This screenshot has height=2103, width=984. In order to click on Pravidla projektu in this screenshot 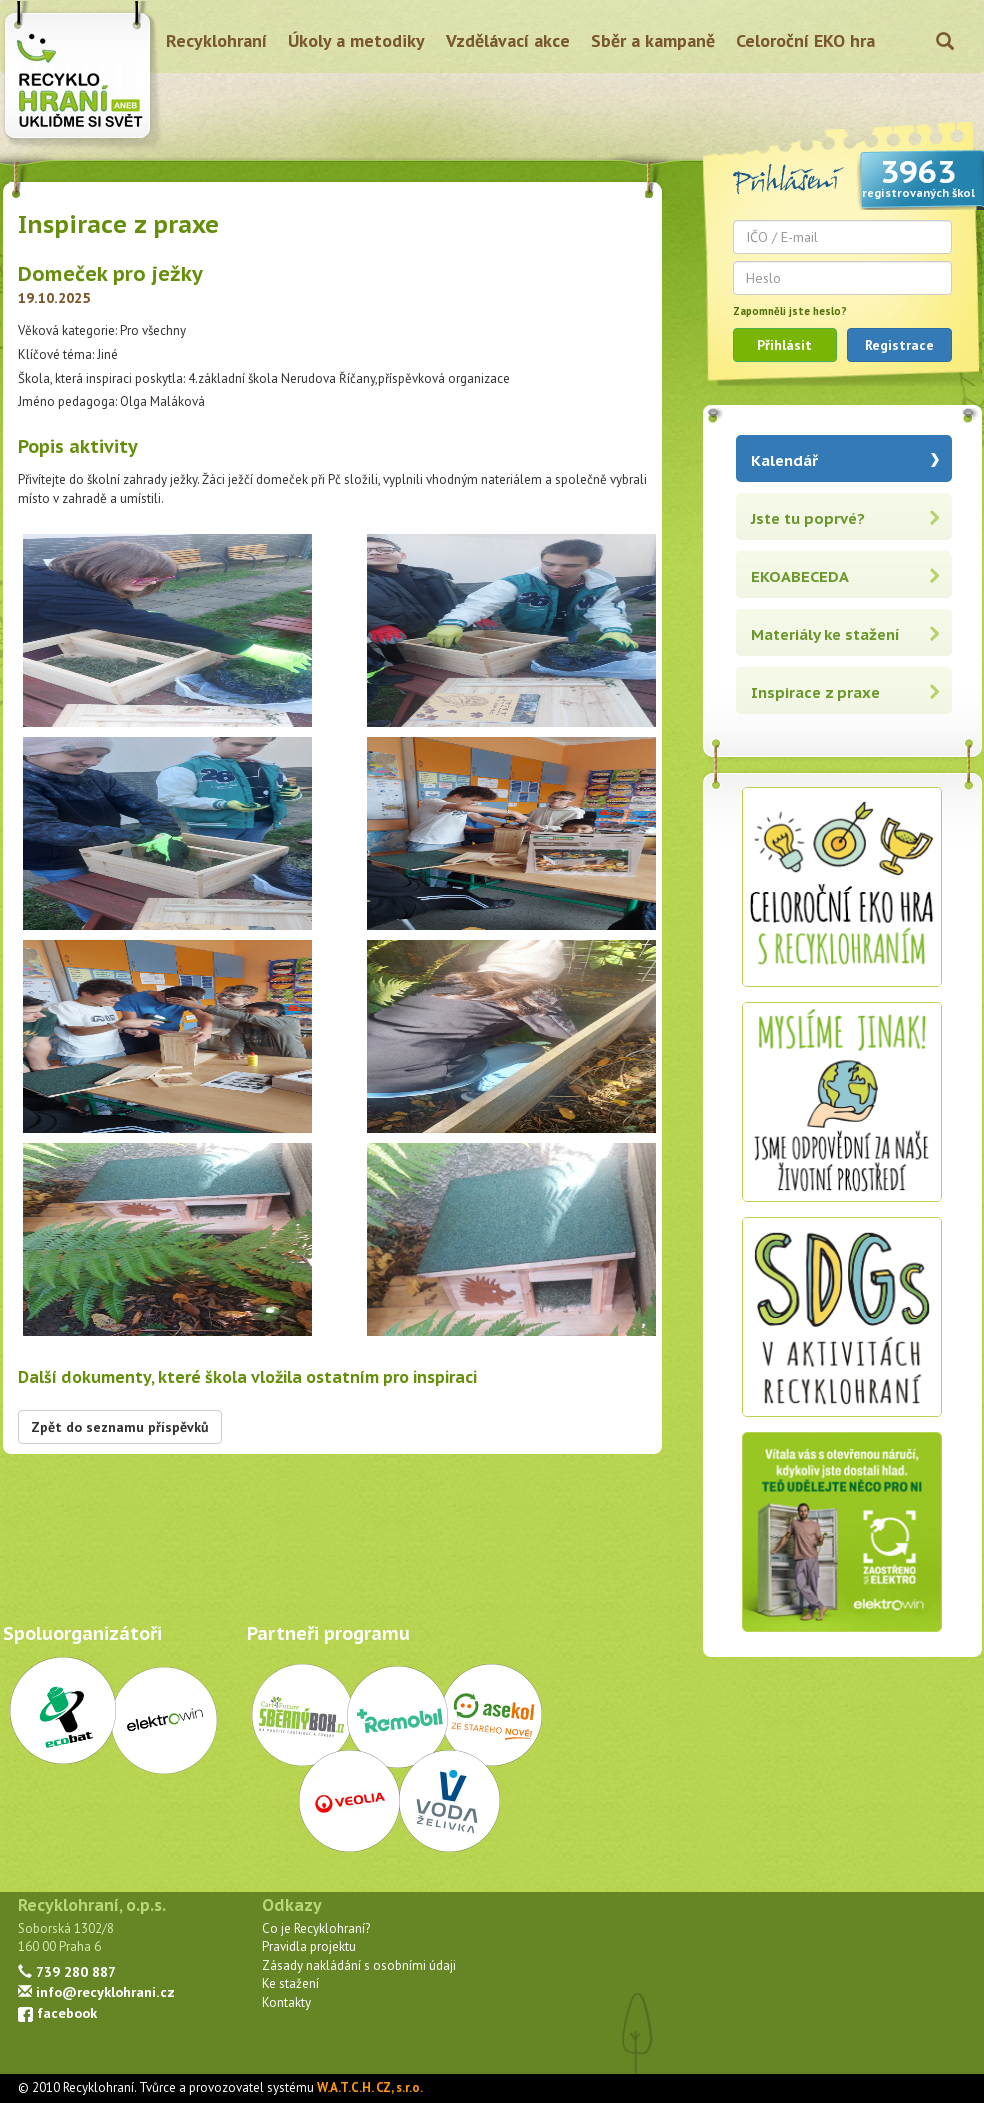, I will do `click(309, 1946)`.